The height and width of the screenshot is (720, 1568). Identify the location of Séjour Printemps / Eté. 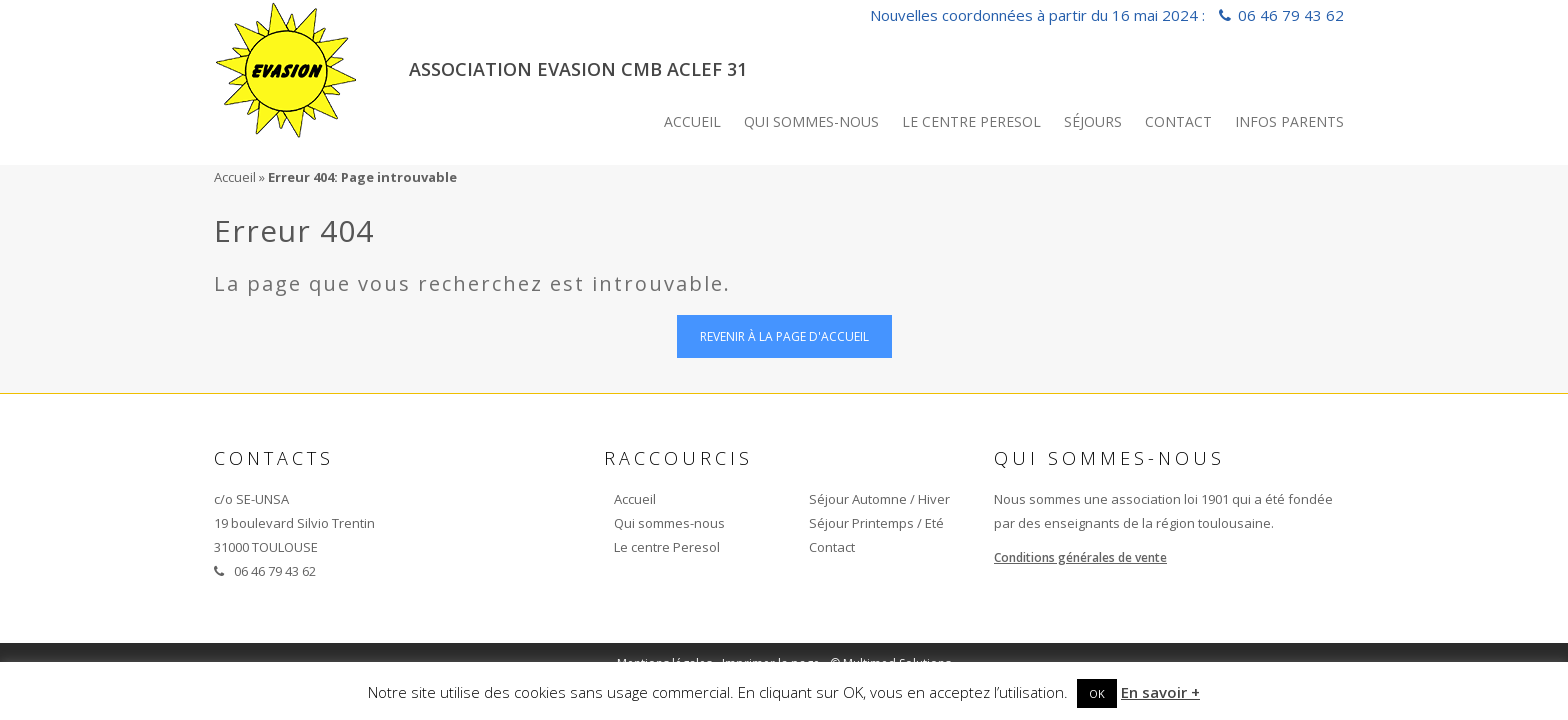
(876, 523).